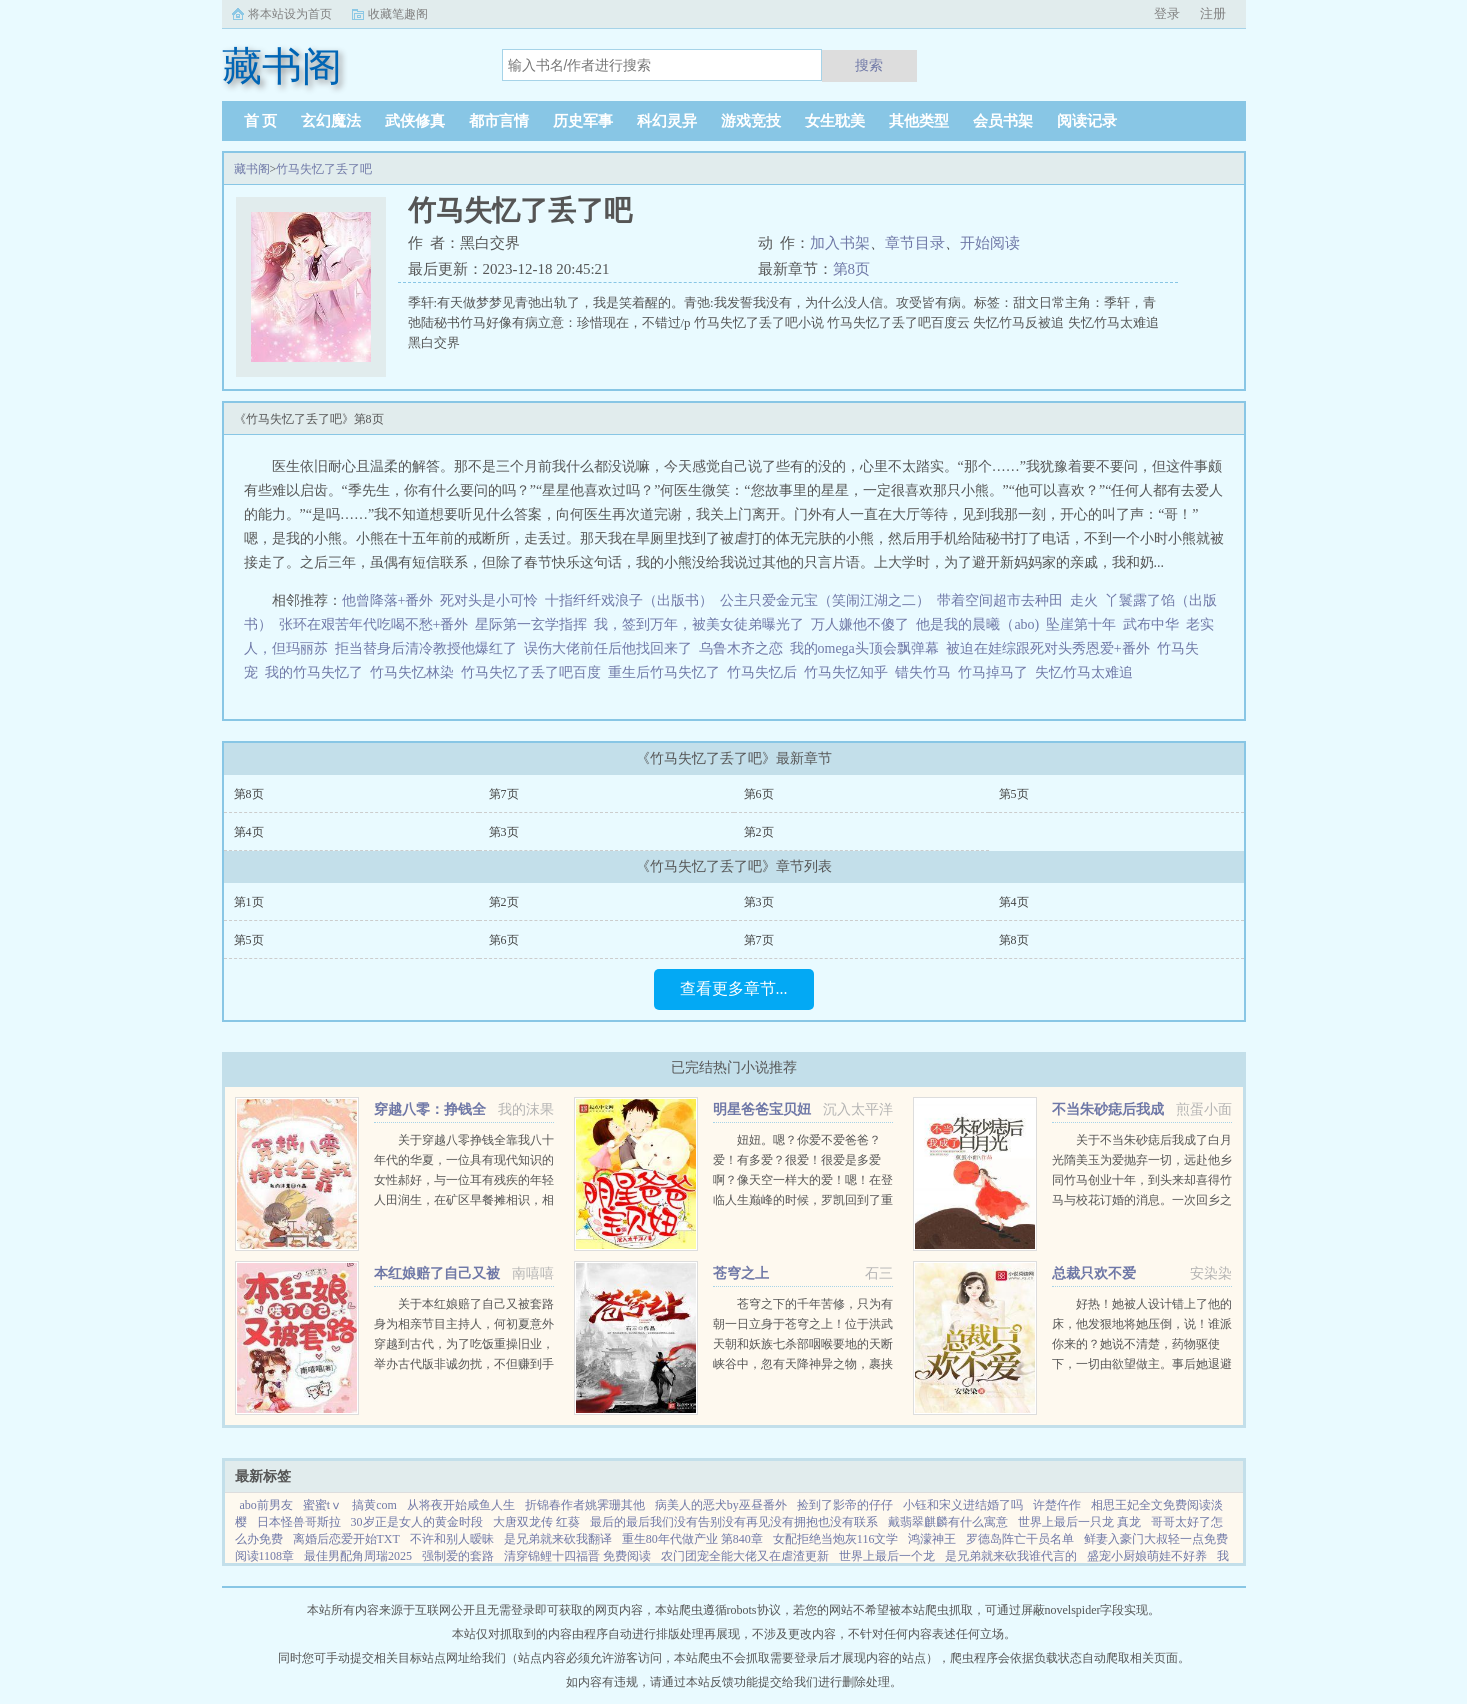 The width and height of the screenshot is (1467, 1704). What do you see at coordinates (852, 269) in the screenshot?
I see `第8页` at bounding box center [852, 269].